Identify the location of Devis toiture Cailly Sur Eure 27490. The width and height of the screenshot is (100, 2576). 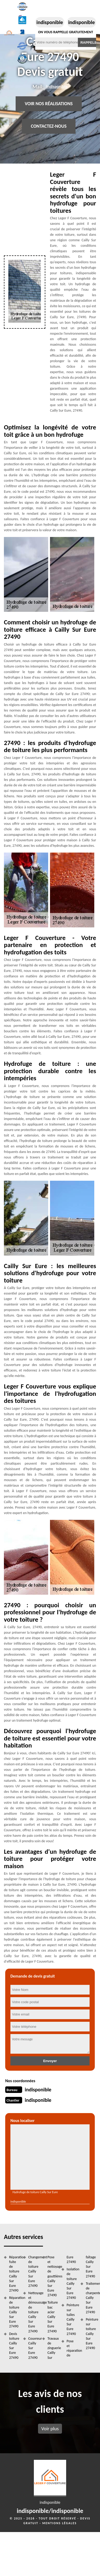
(14, 2346).